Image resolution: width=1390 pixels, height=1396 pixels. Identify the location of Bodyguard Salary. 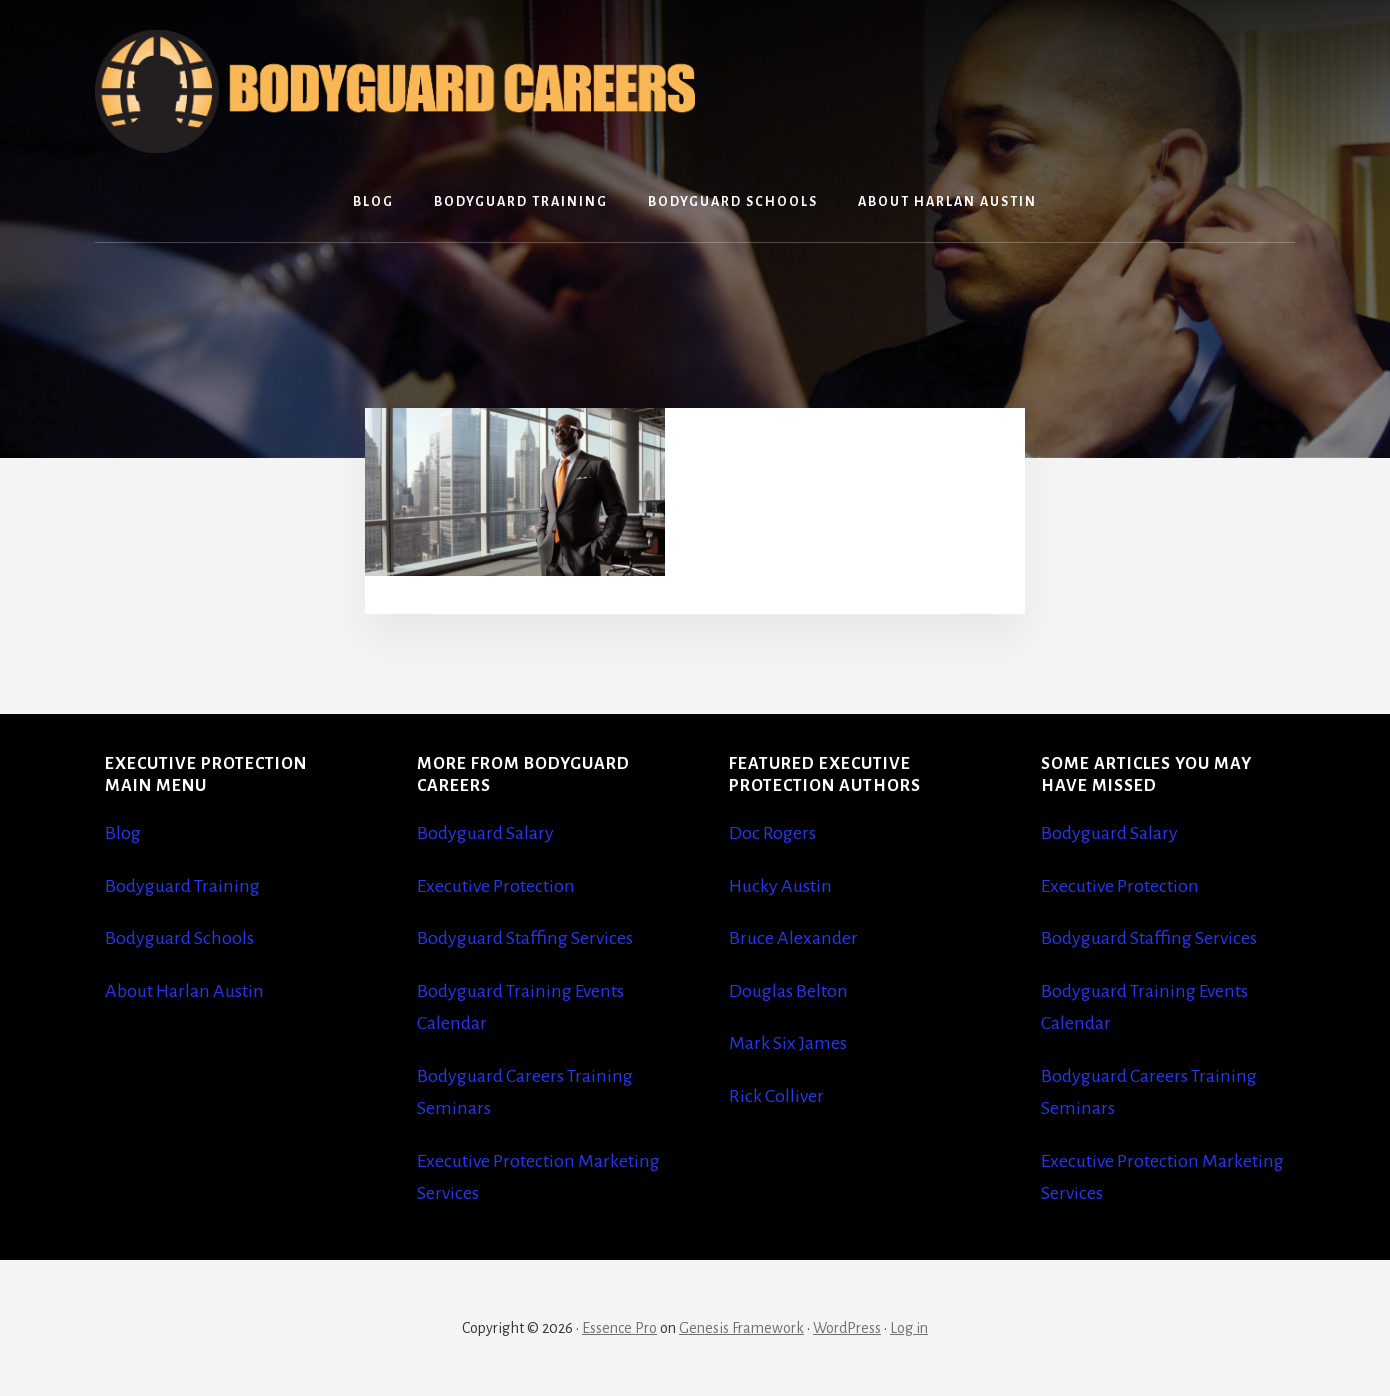
(485, 833).